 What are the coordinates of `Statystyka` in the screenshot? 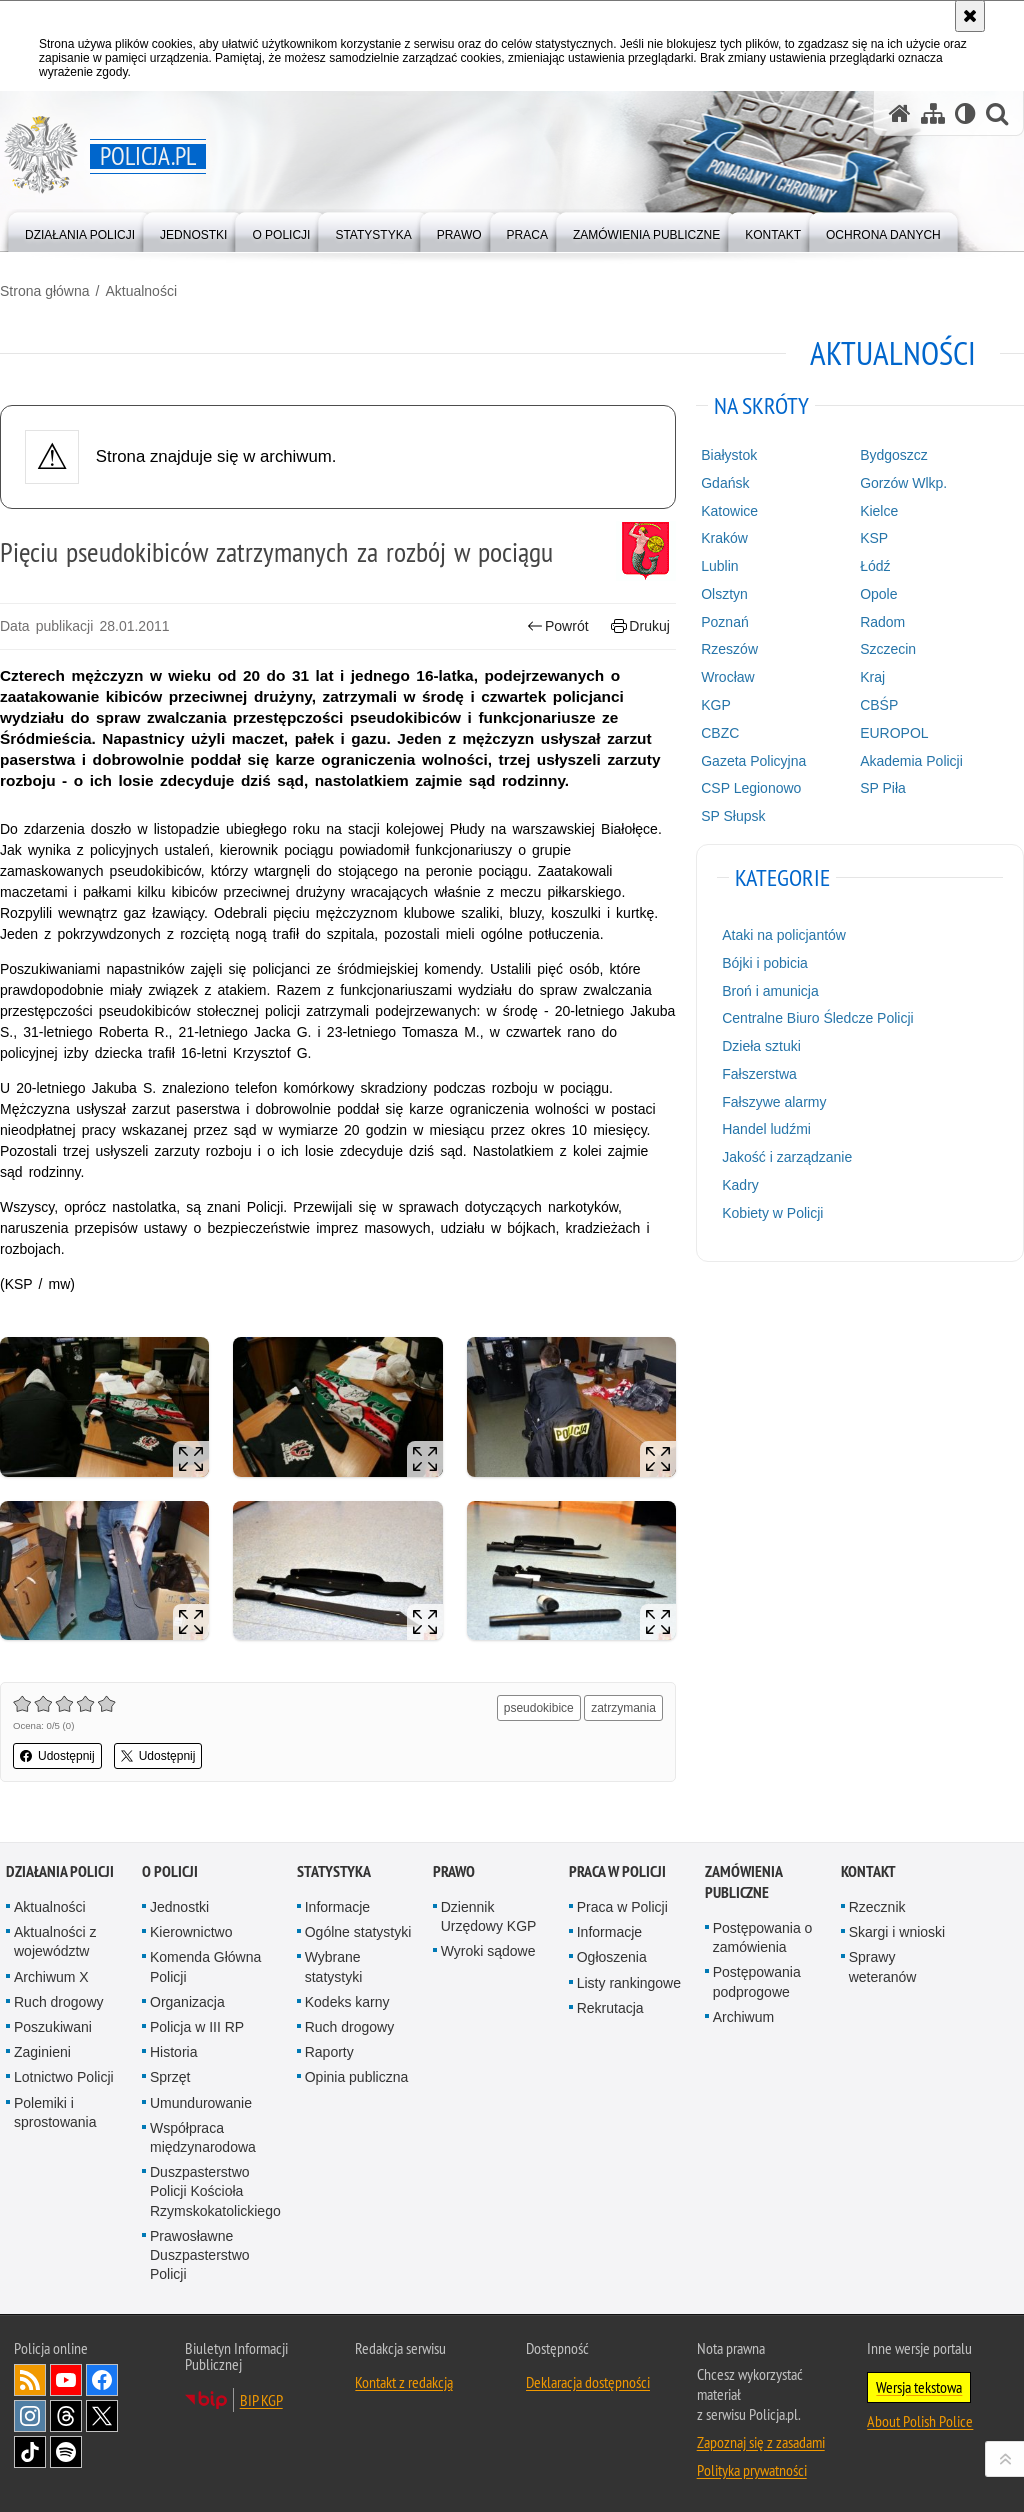 It's located at (334, 1871).